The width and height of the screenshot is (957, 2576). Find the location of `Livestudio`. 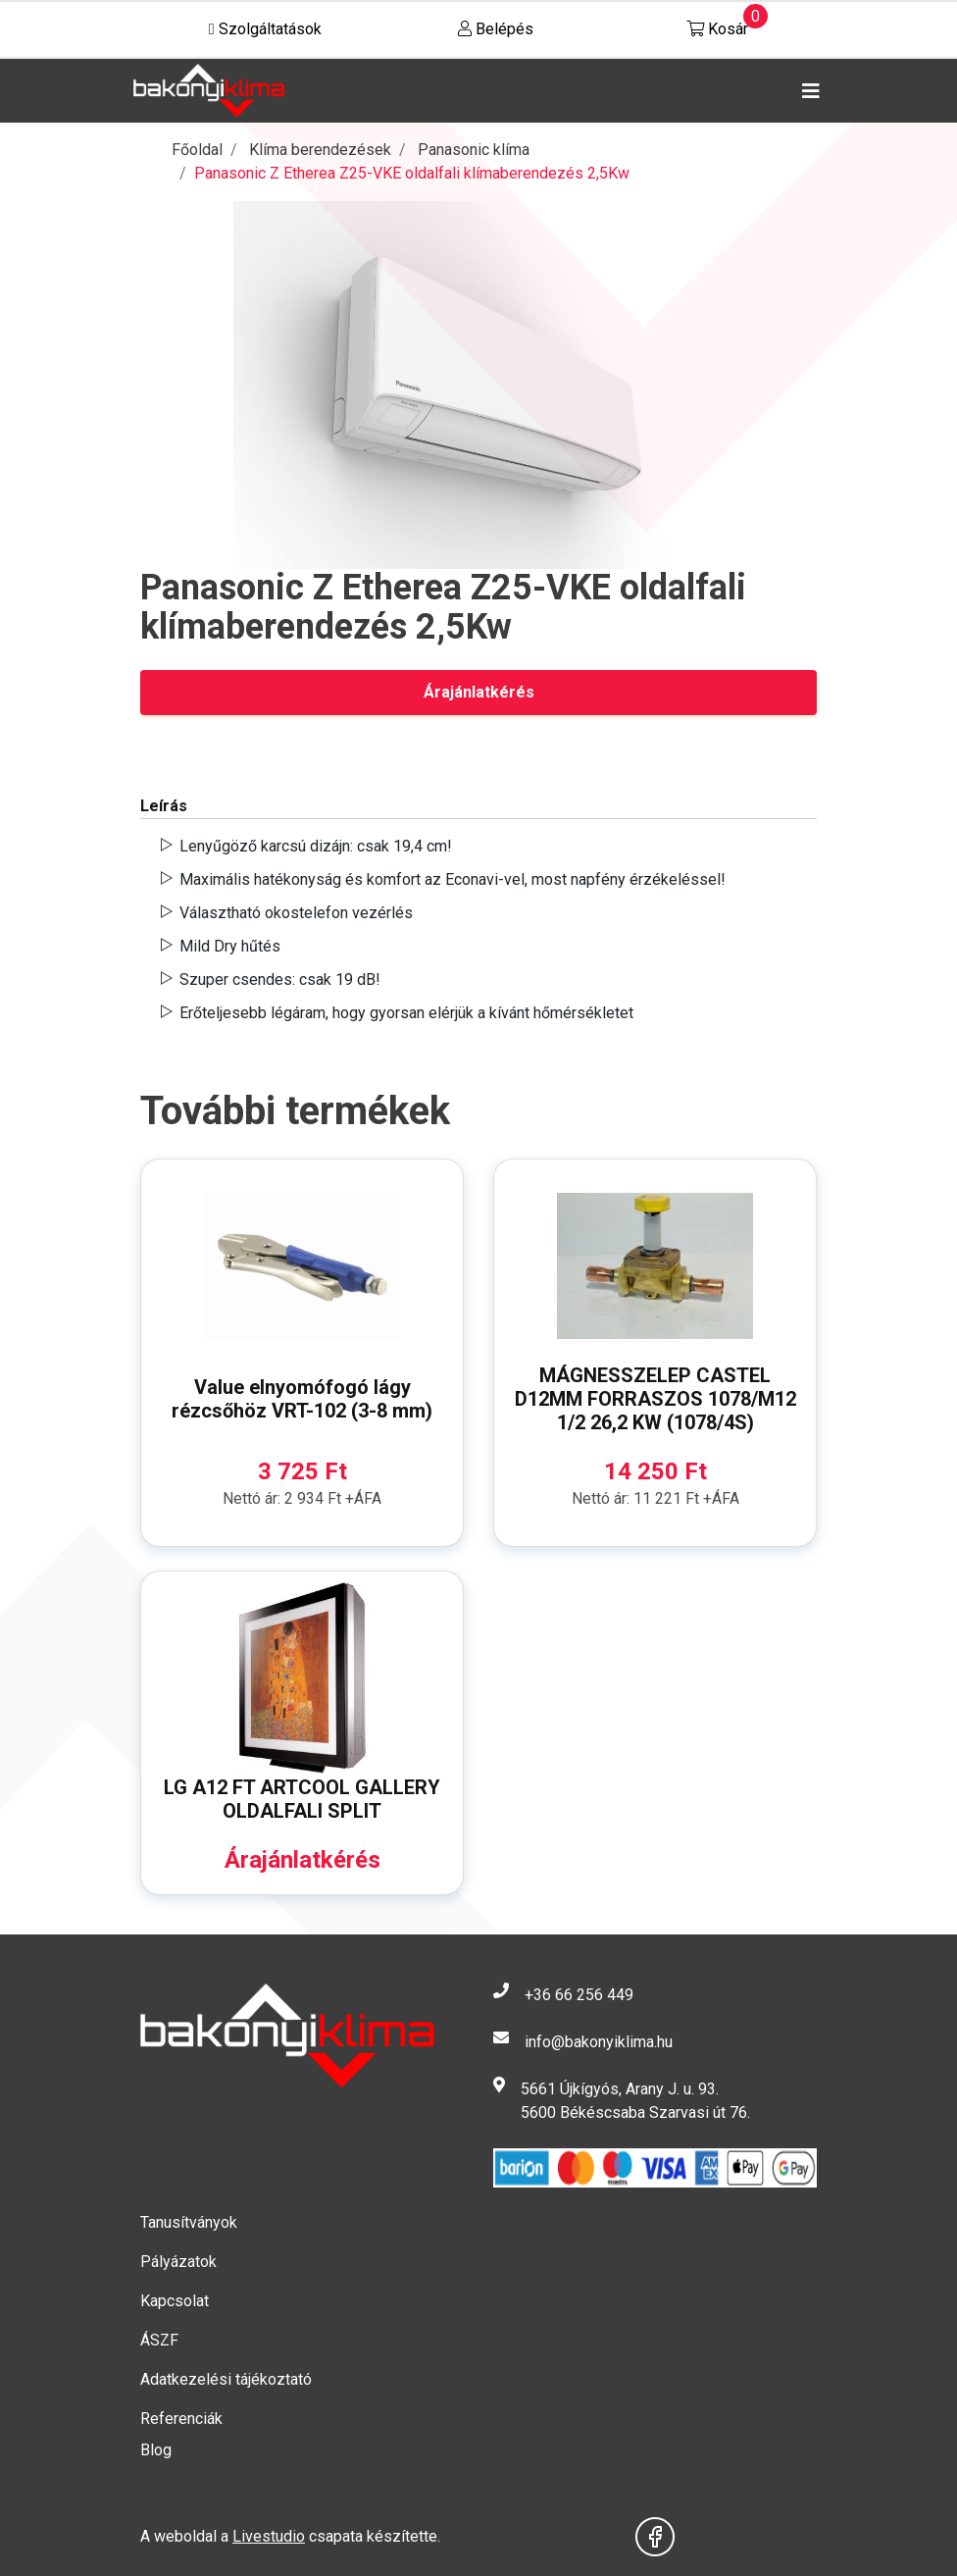

Livestudio is located at coordinates (268, 2536).